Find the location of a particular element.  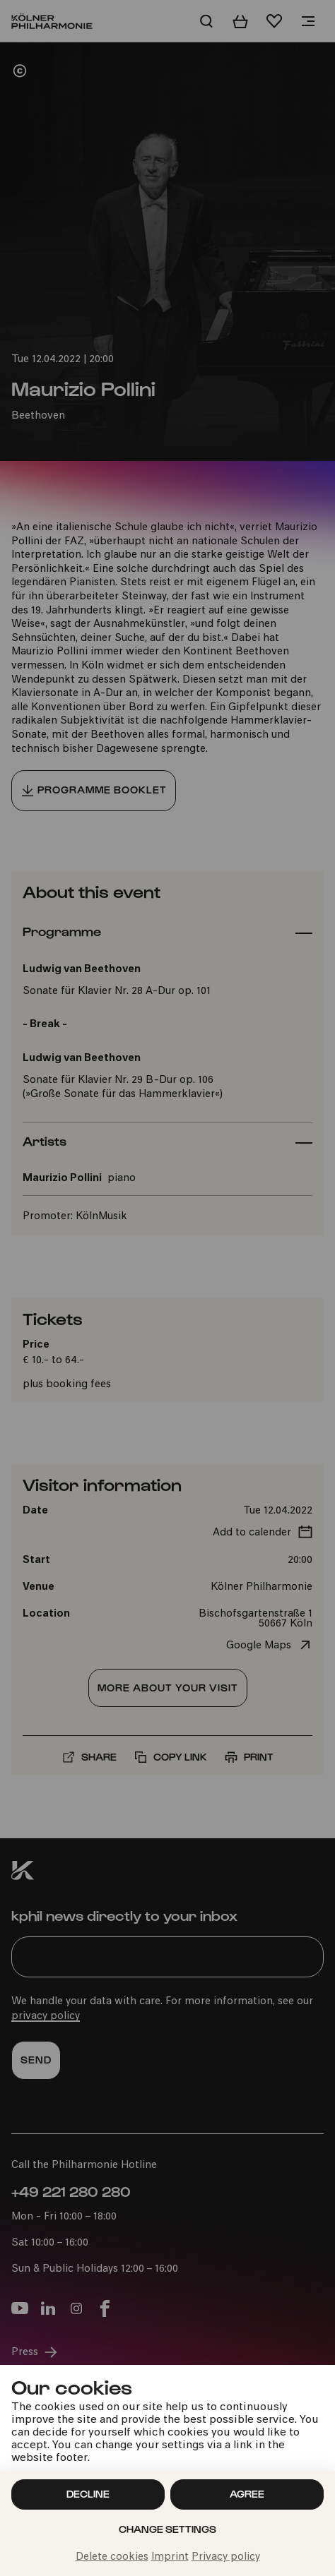

Change settings is located at coordinates (167, 2529).